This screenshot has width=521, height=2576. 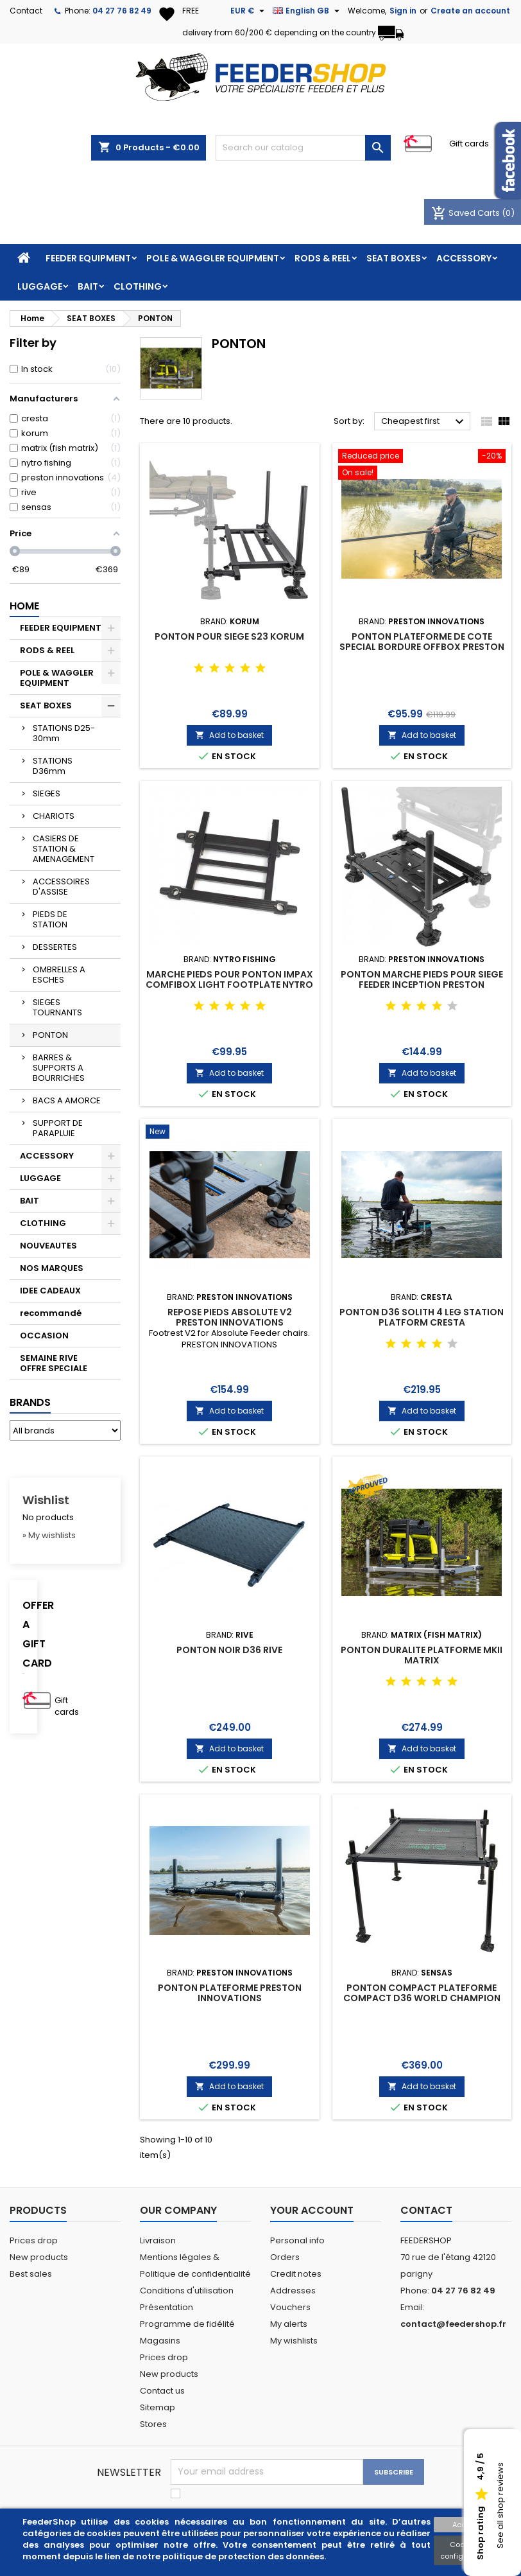 I want to click on CHARIOTS, so click(x=53, y=816).